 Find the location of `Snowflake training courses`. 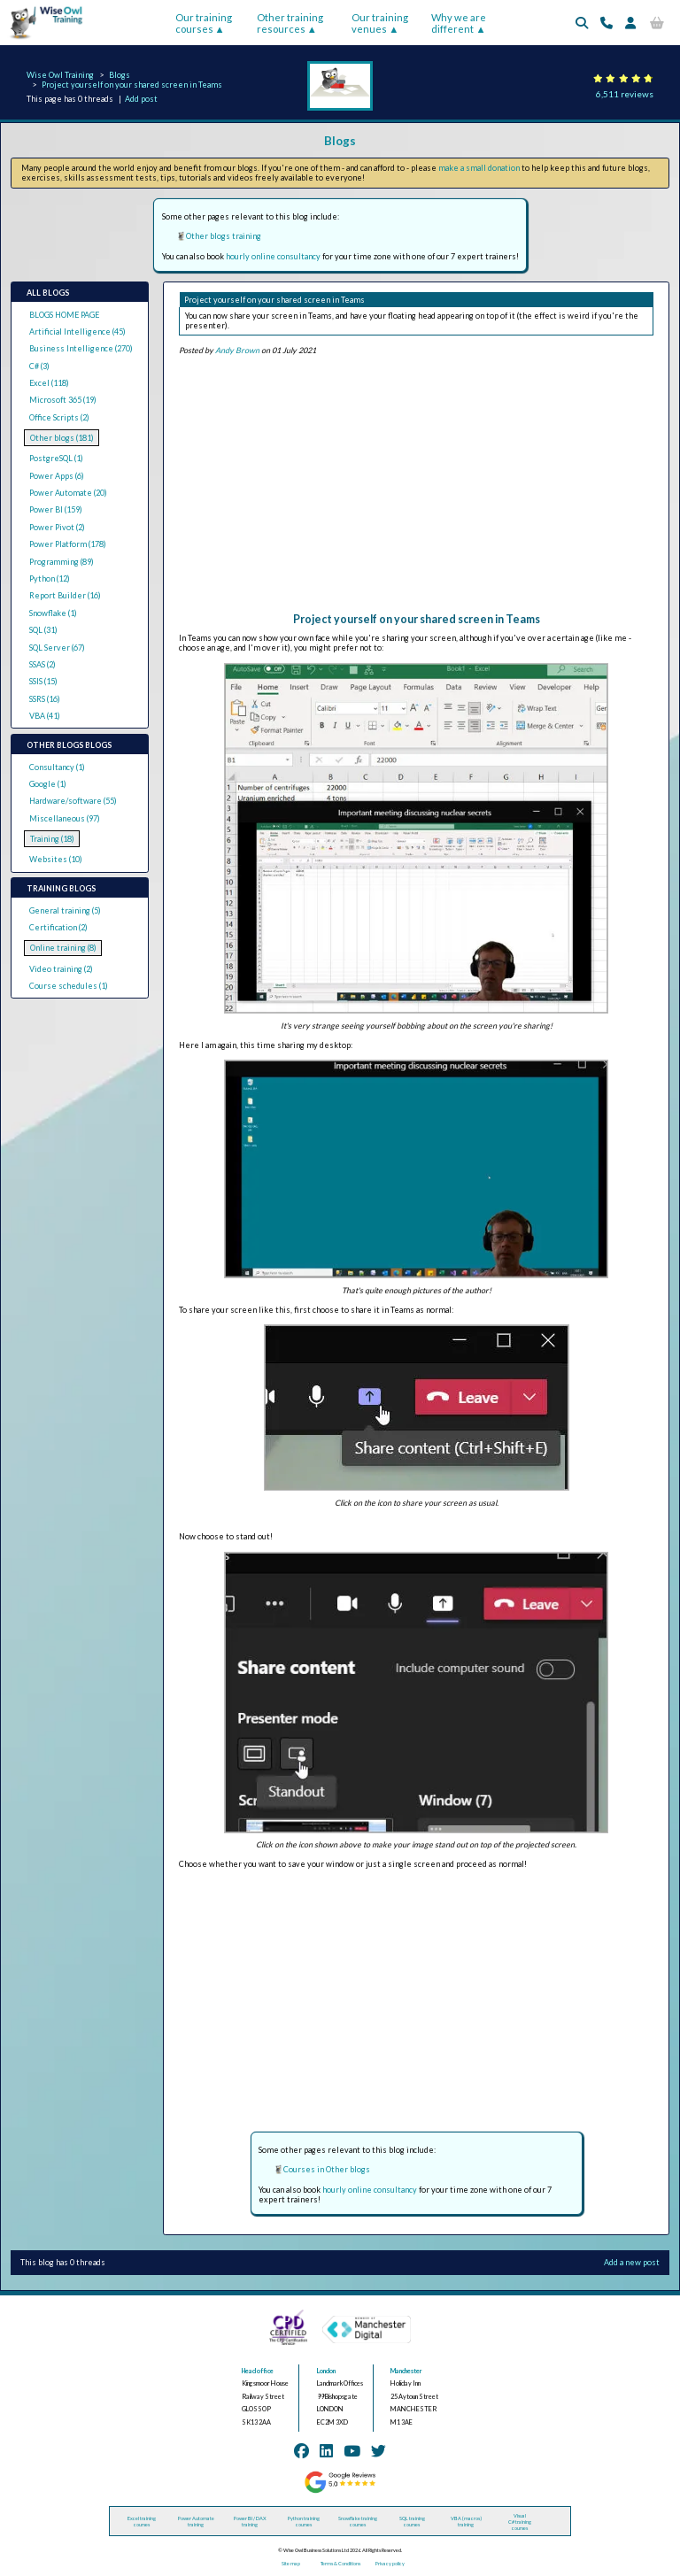

Snowflake training courses is located at coordinates (357, 2521).